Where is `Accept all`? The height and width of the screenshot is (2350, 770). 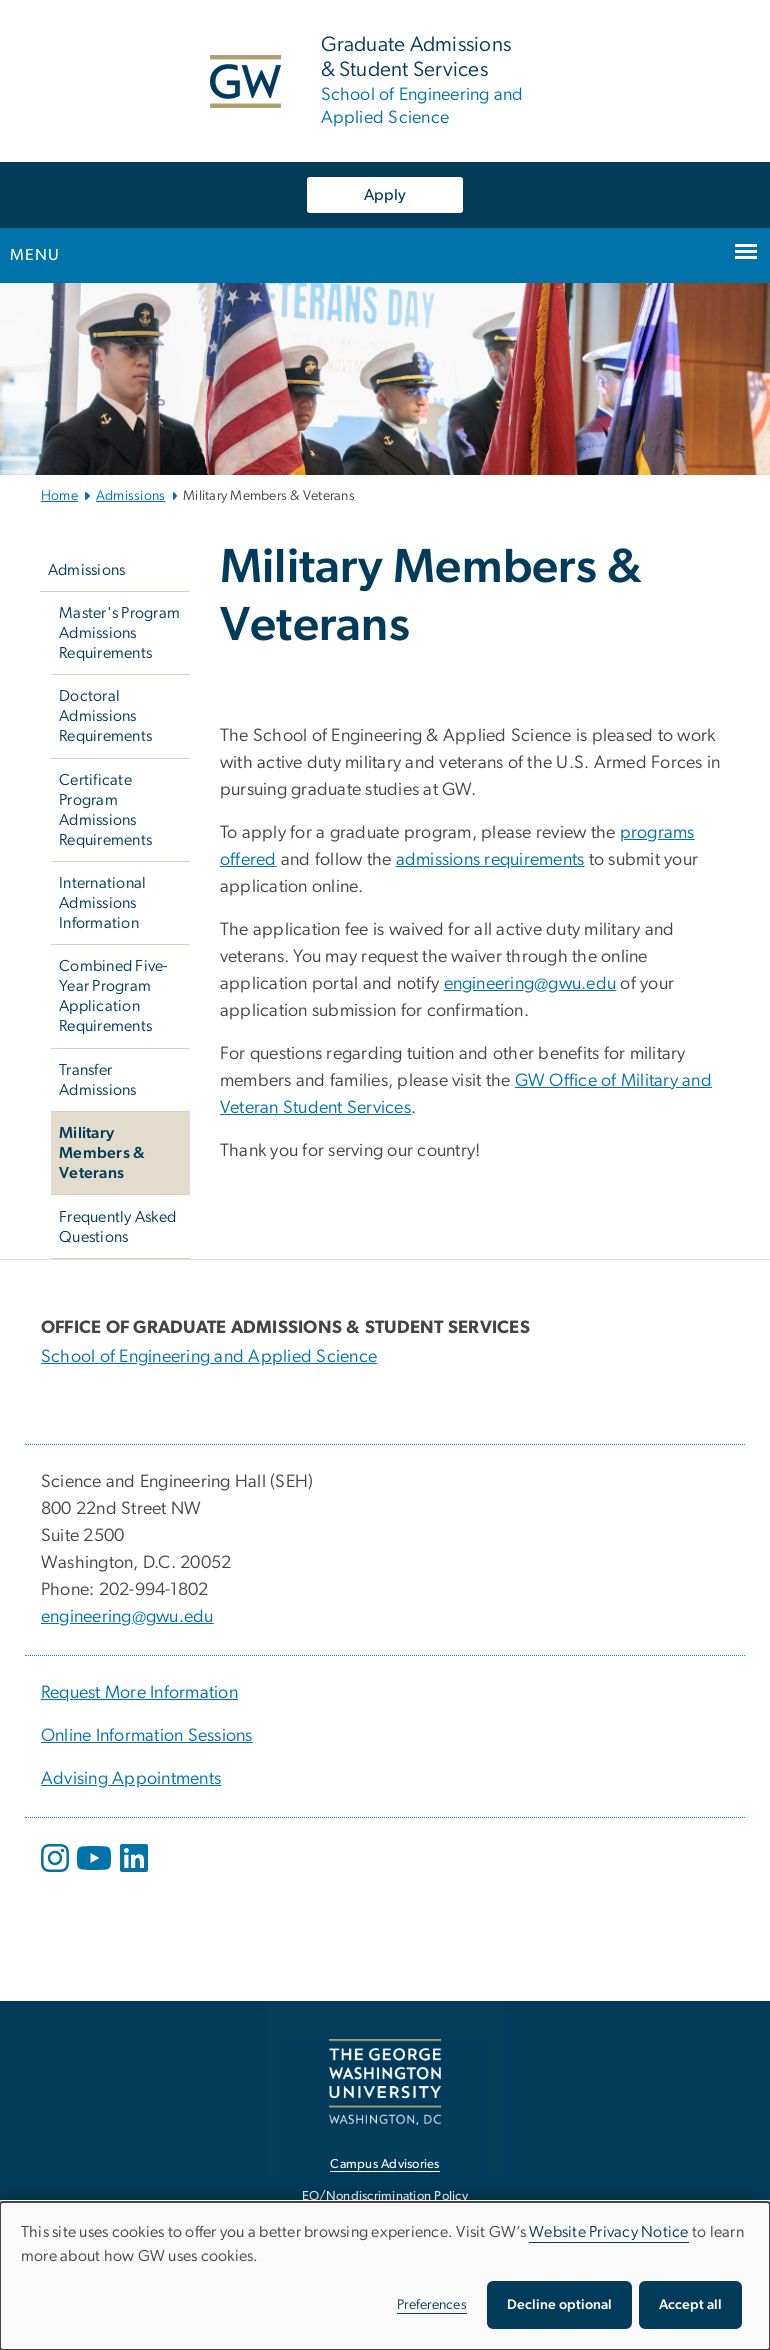
Accept all is located at coordinates (690, 2305).